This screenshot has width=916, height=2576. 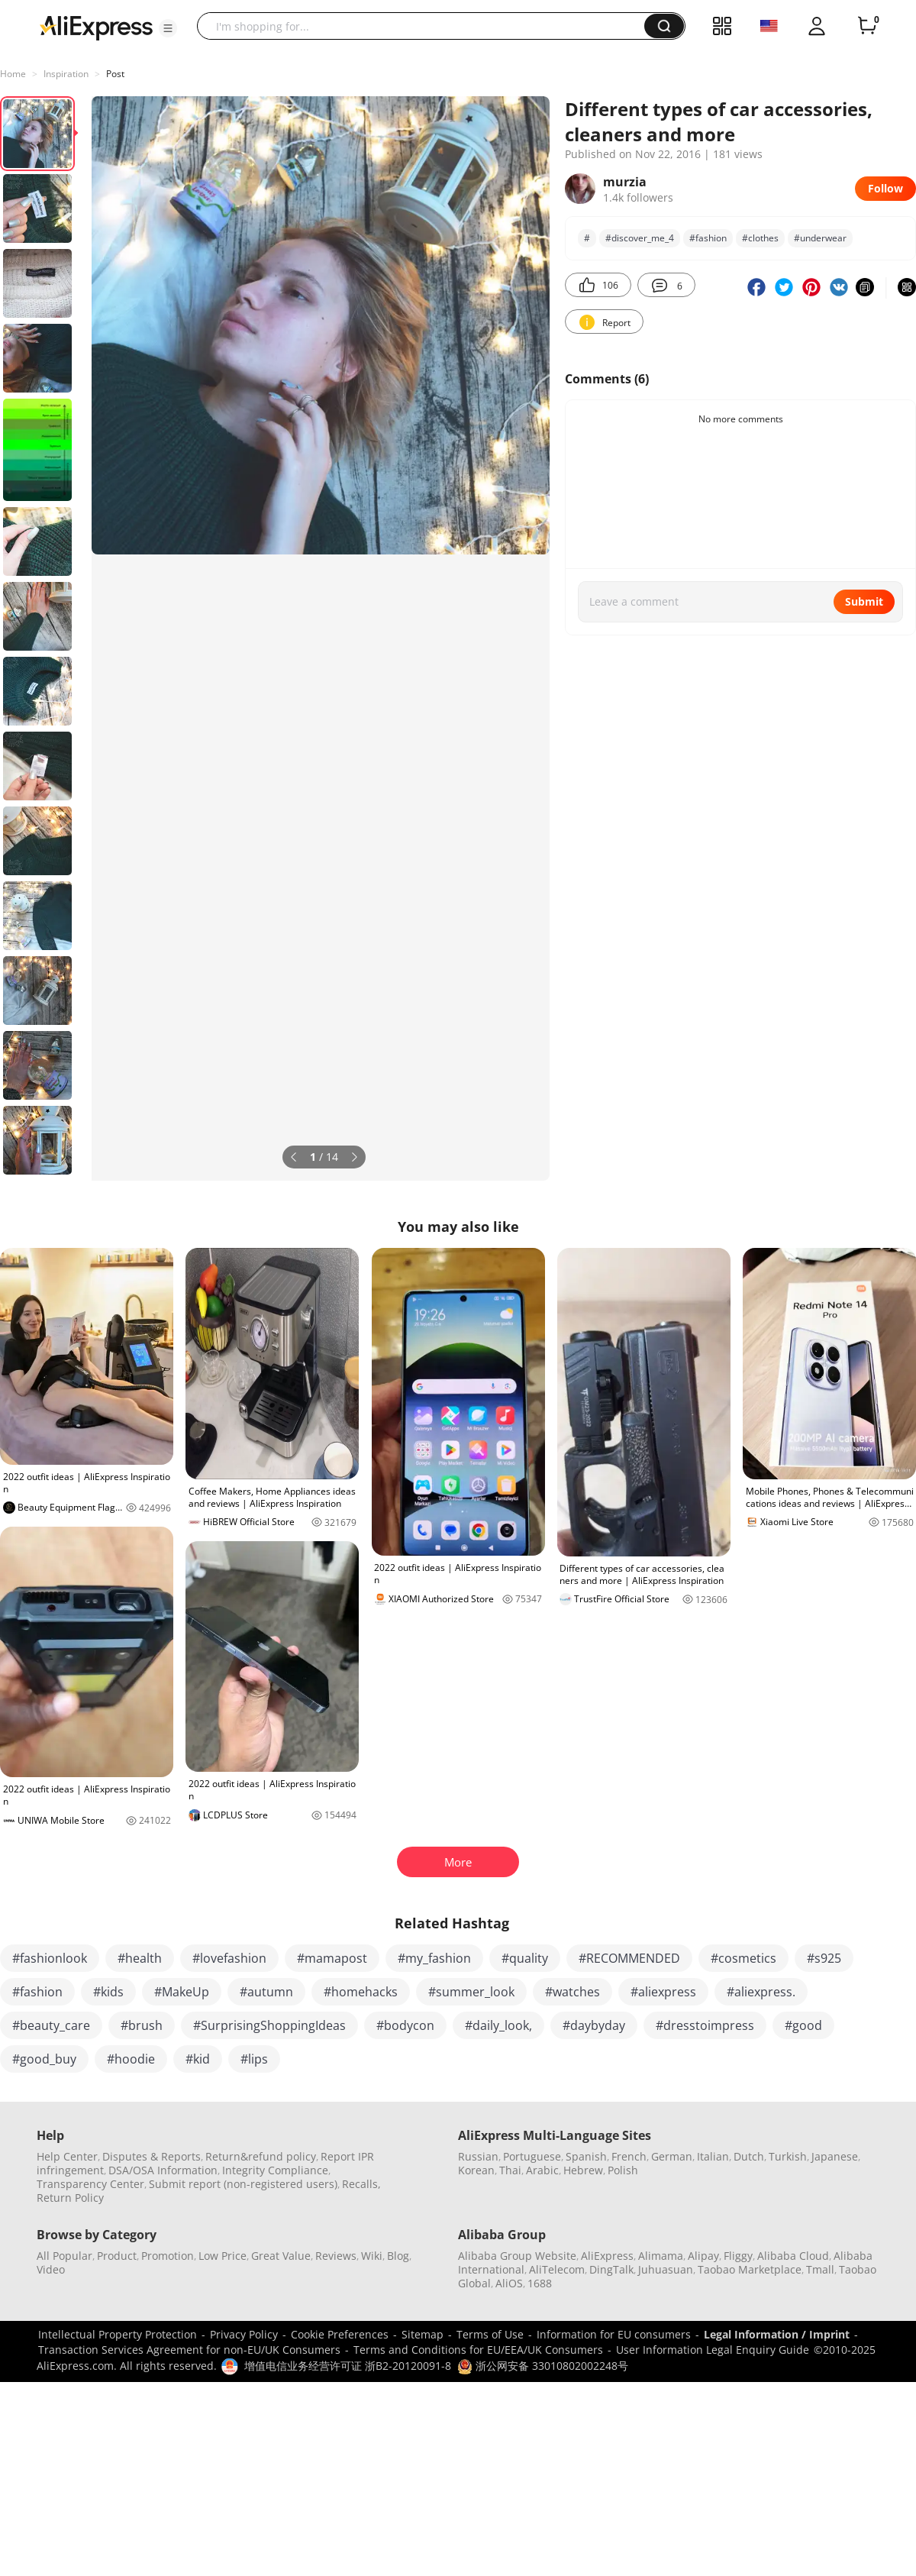 What do you see at coordinates (269, 2025) in the screenshot?
I see `#SurprisingShoppingIdeas` at bounding box center [269, 2025].